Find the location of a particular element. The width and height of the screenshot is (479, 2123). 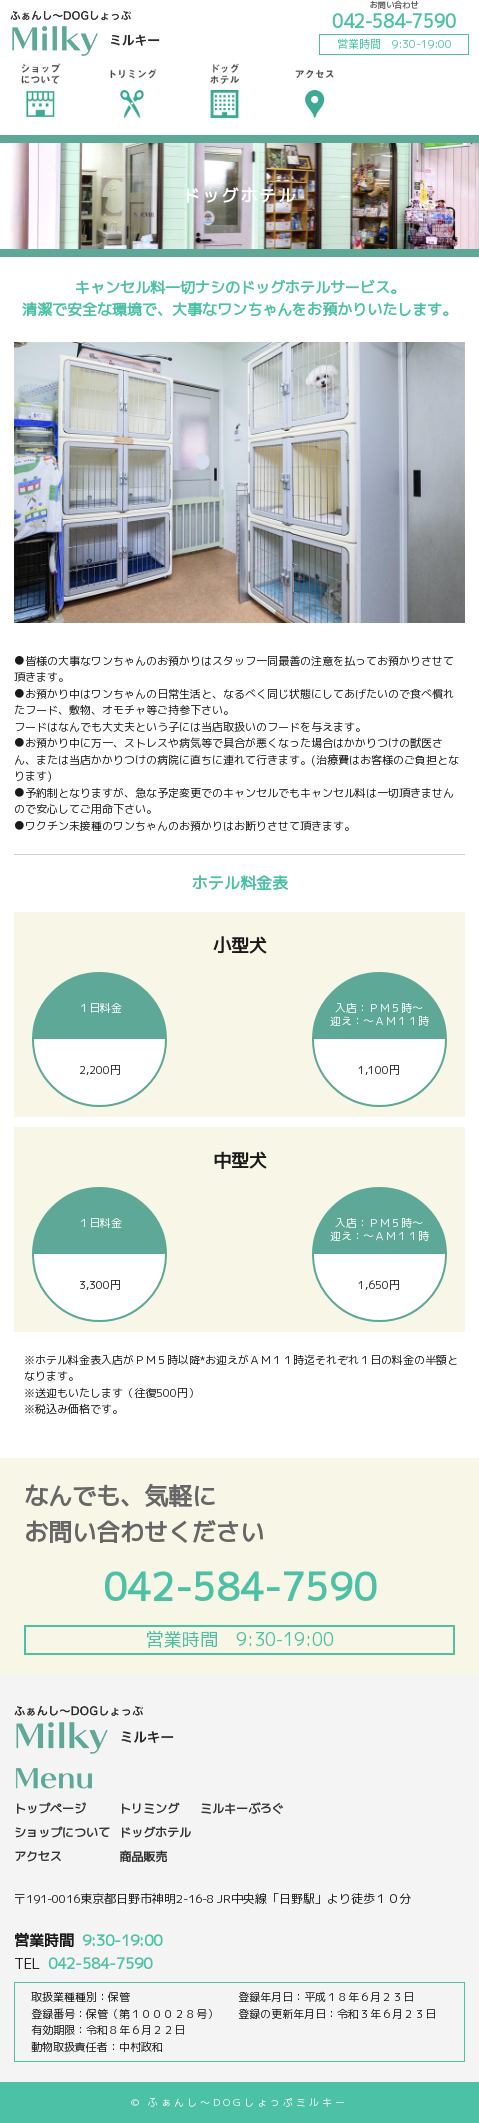

ショップについて is located at coordinates (40, 90).